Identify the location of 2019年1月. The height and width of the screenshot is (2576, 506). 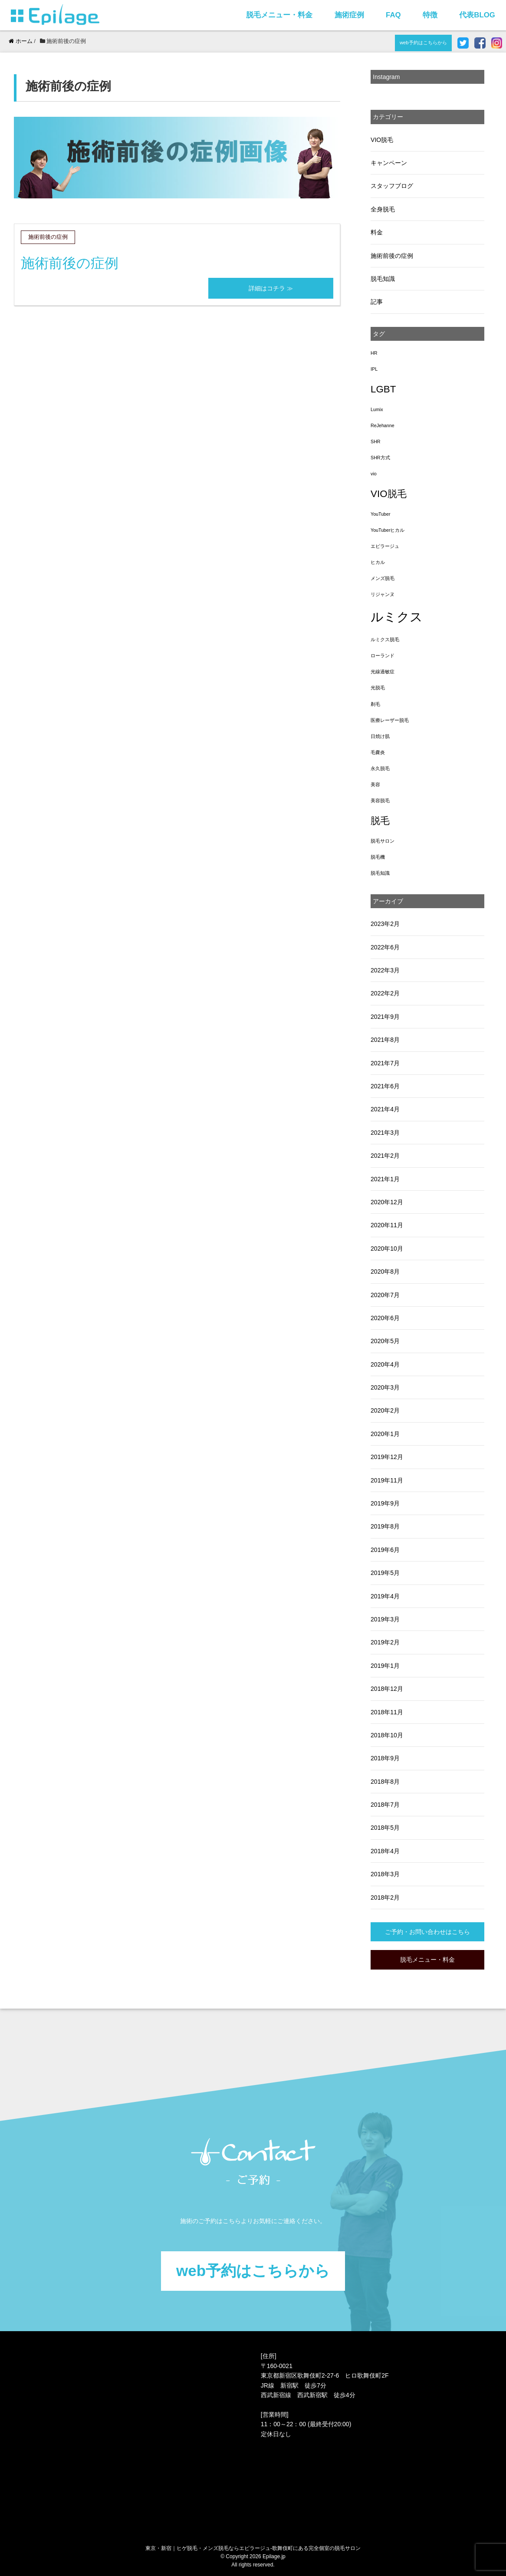
(385, 1665).